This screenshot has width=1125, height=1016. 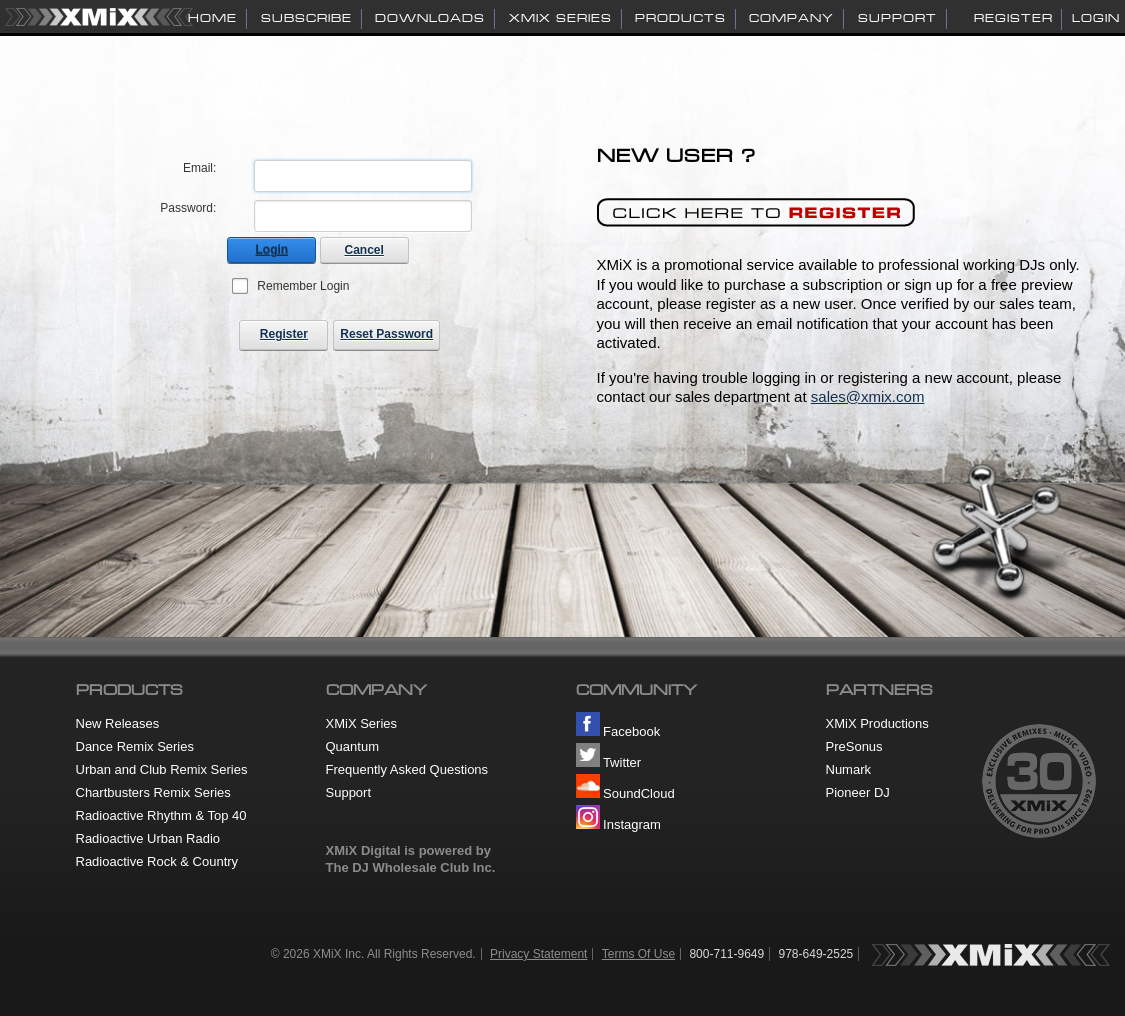 What do you see at coordinates (362, 723) in the screenshot?
I see `XMiX Series` at bounding box center [362, 723].